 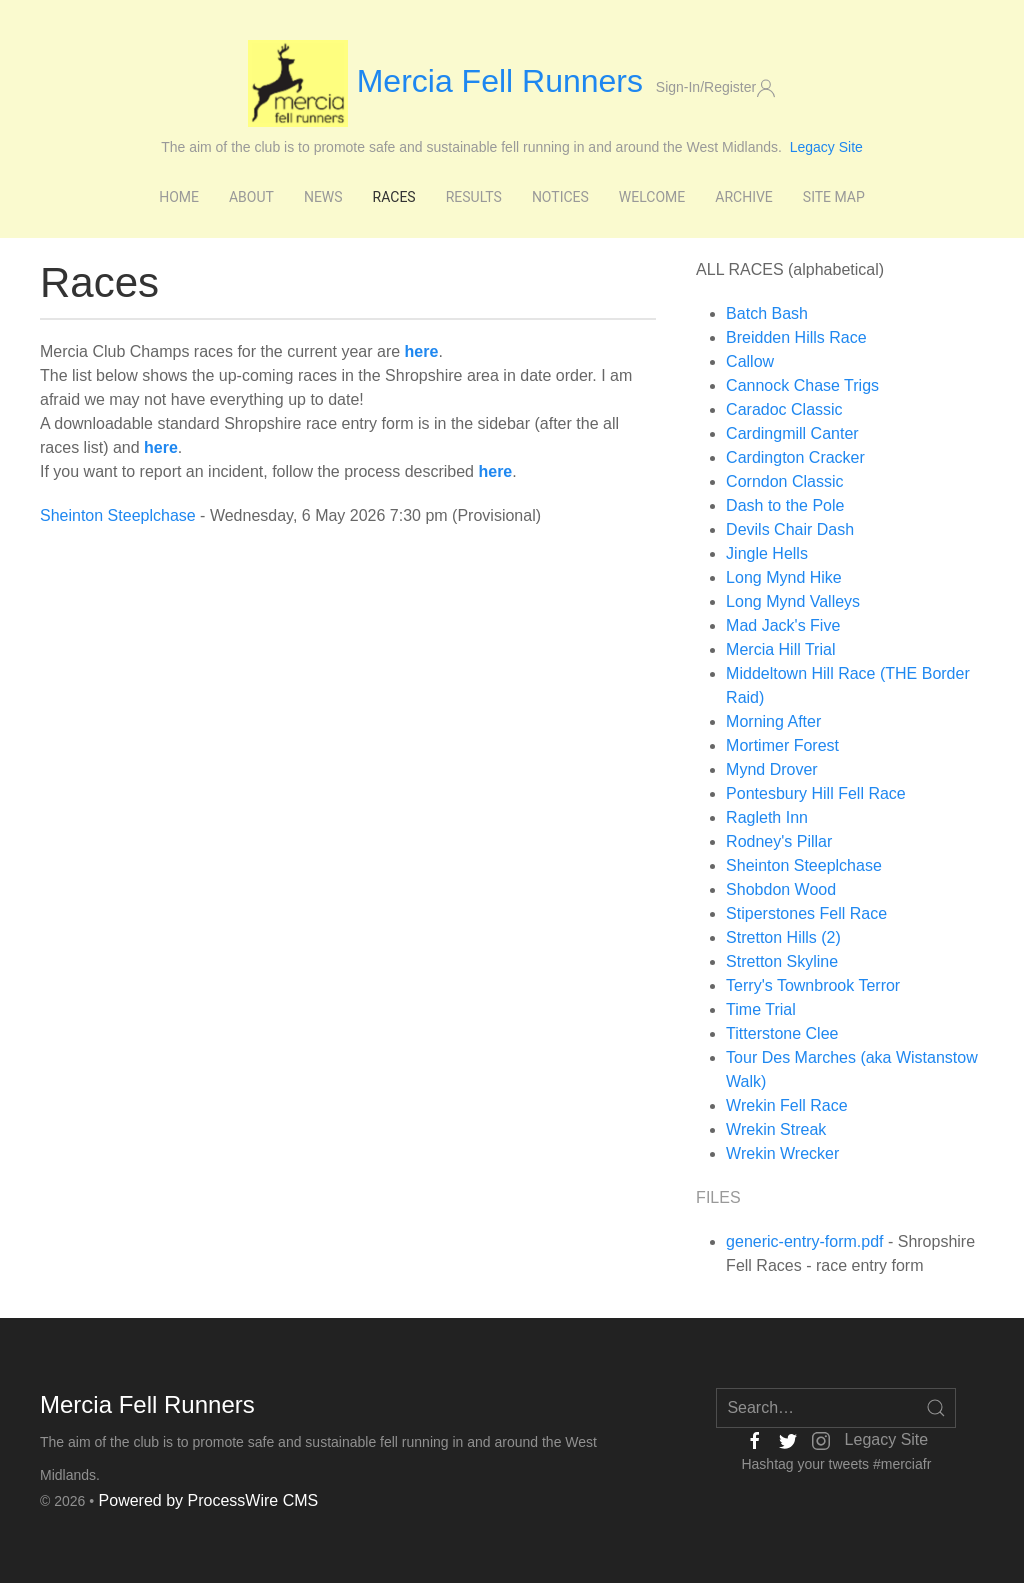 I want to click on Wrekin Fell Race, so click(x=787, y=1105).